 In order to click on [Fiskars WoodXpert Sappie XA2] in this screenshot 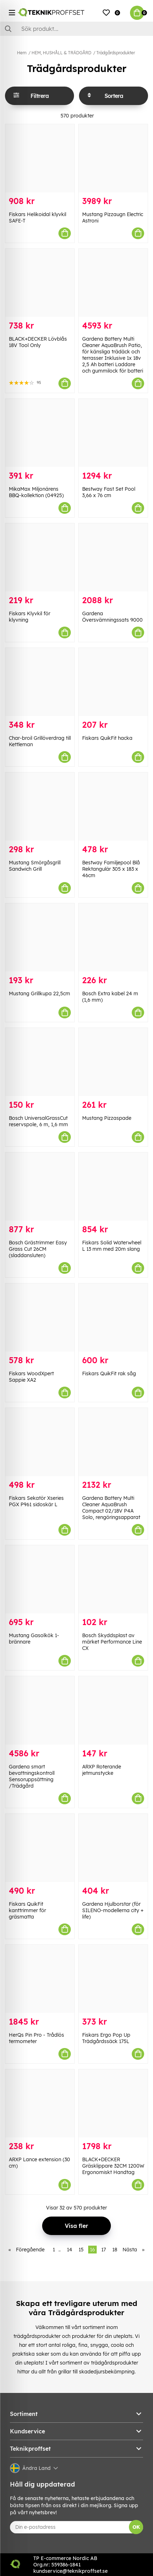, I will do `click(39, 1317)`.